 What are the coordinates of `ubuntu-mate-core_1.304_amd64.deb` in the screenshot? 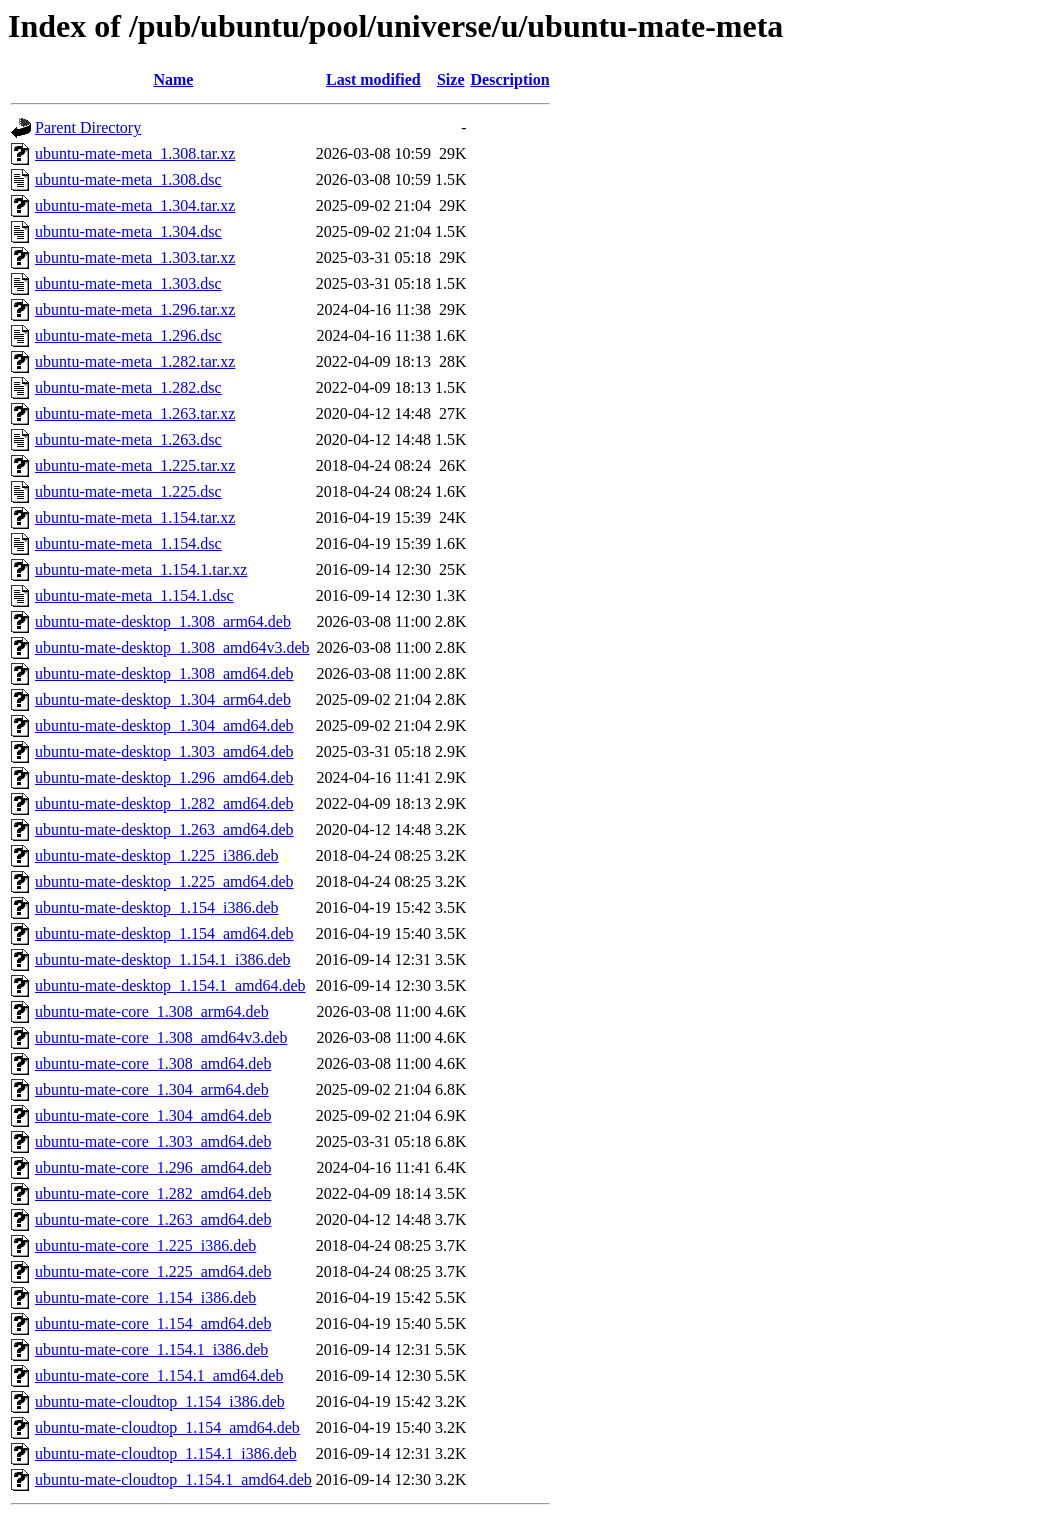 It's located at (153, 1115).